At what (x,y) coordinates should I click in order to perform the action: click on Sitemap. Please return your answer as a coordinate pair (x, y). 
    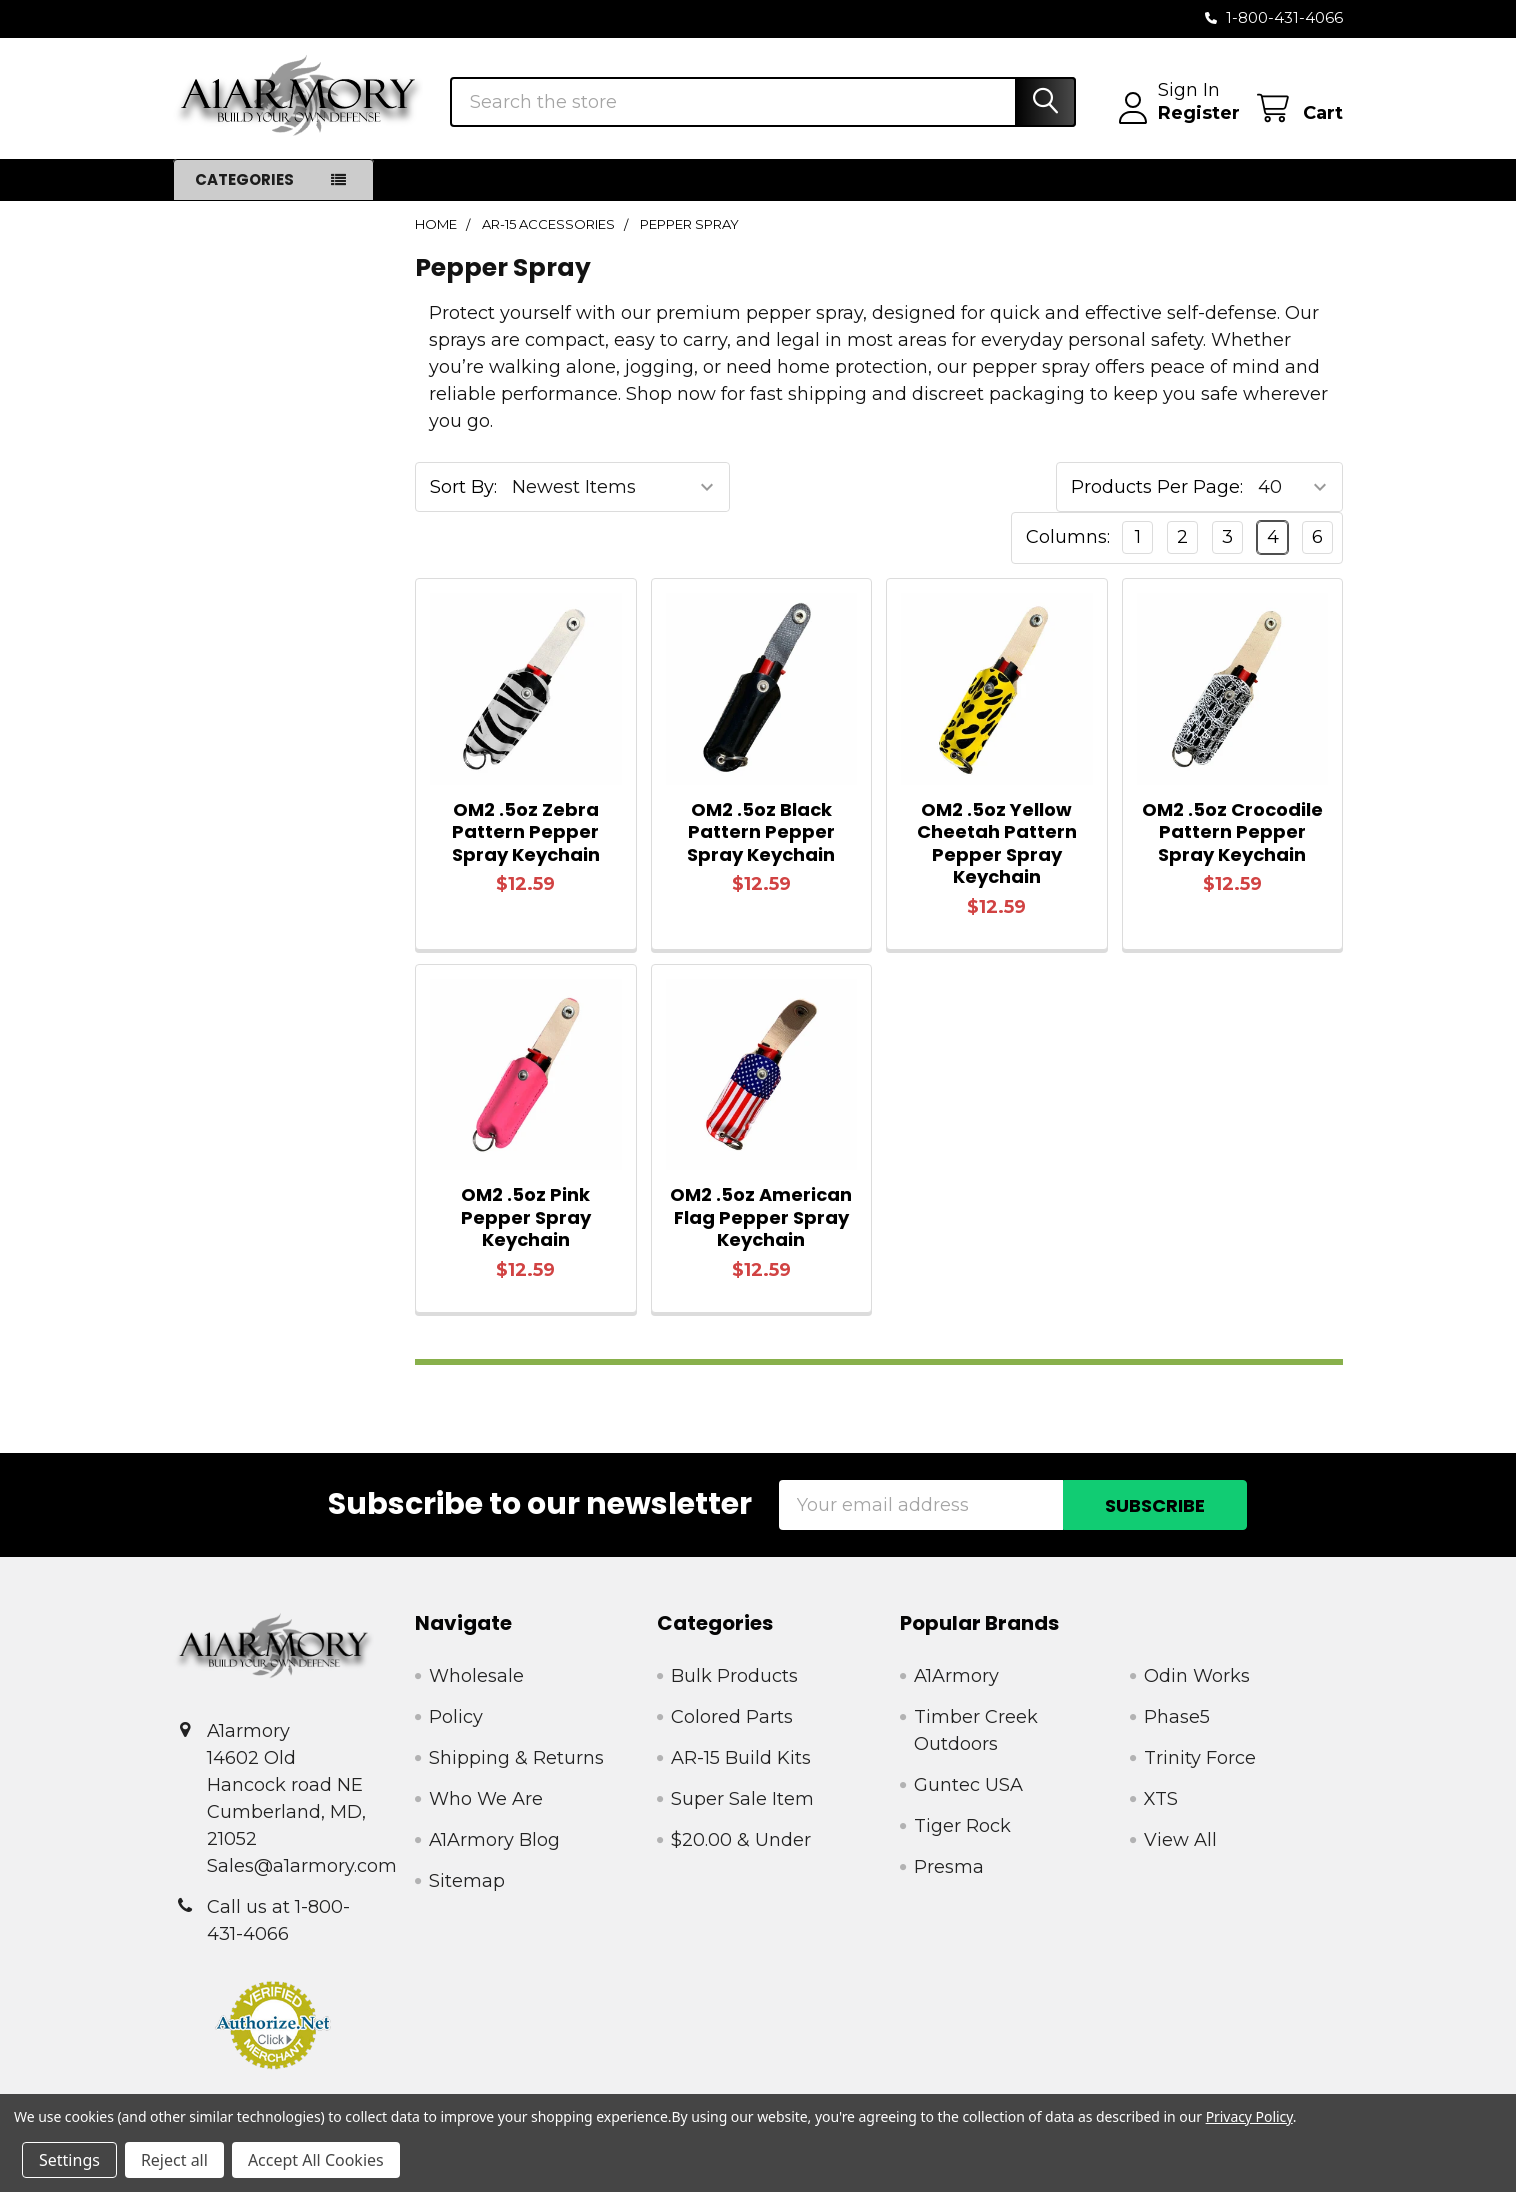
    Looking at the image, I should click on (467, 1881).